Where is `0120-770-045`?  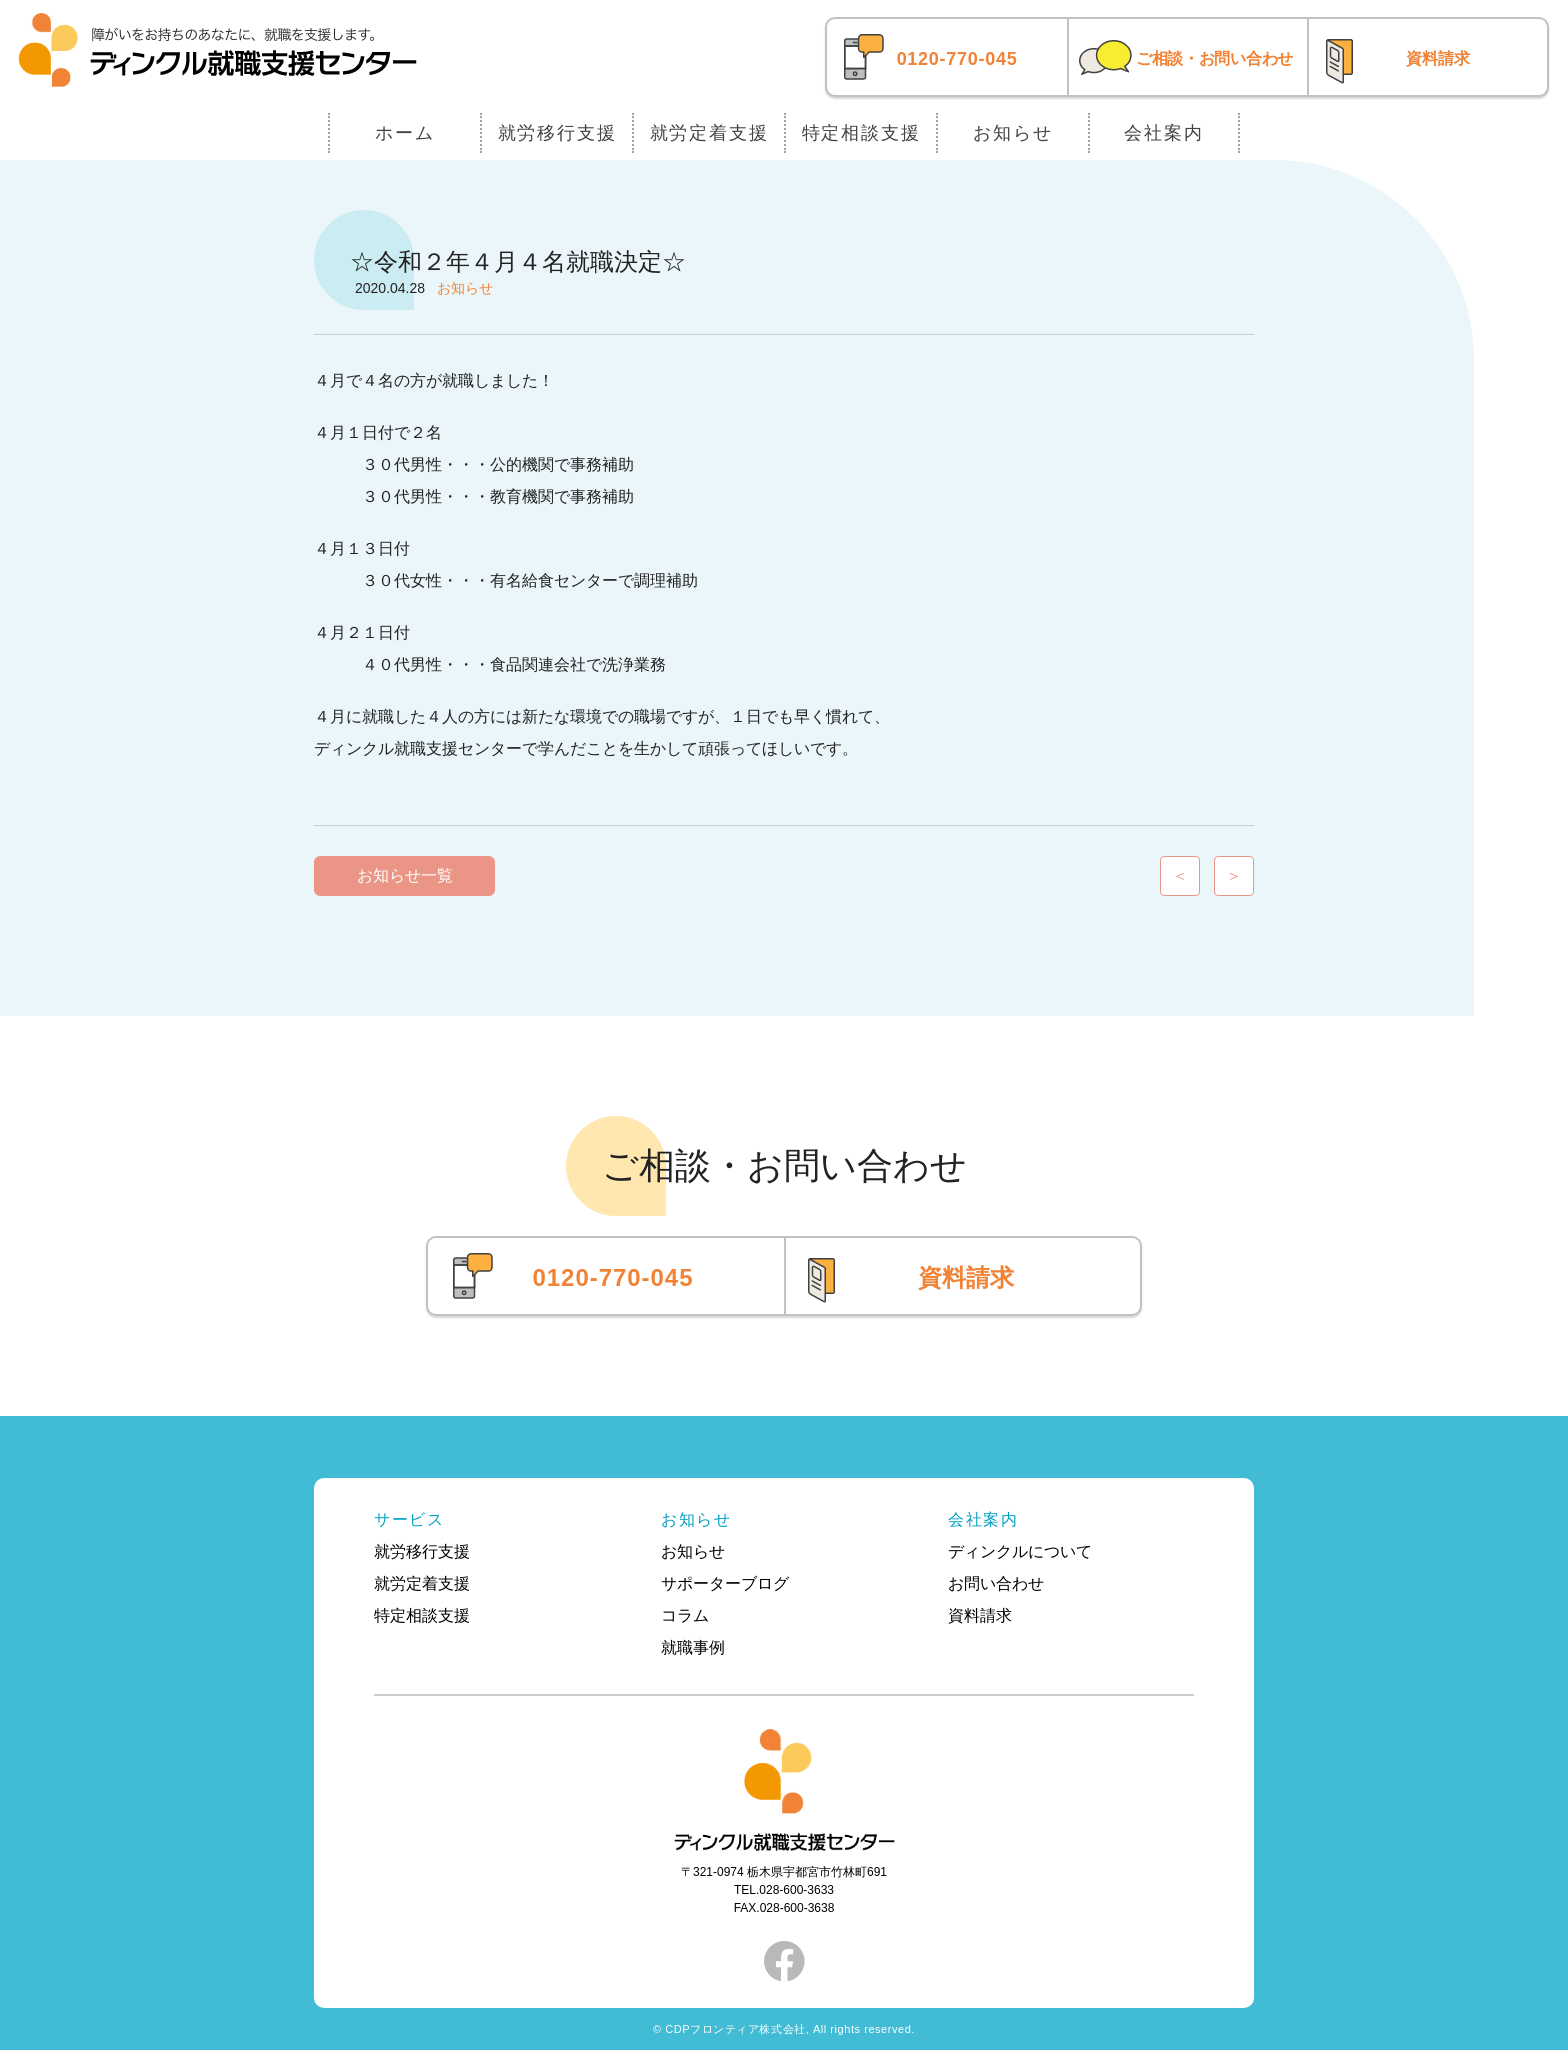 0120-770-045 is located at coordinates (957, 59).